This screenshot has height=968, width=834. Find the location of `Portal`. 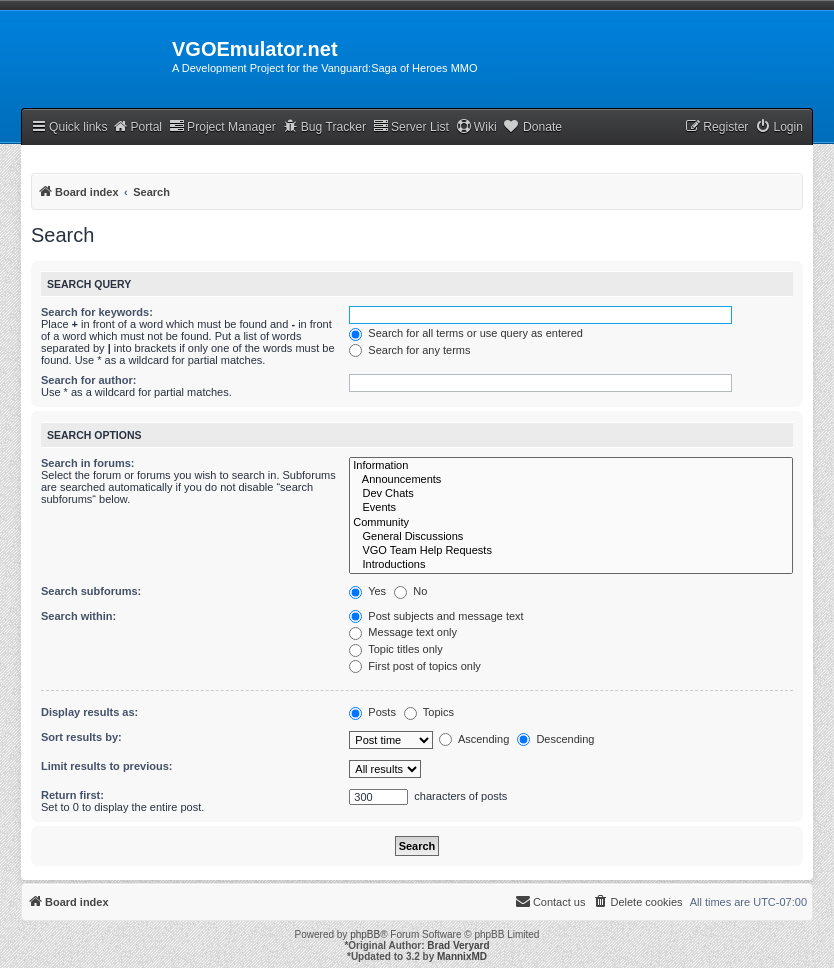

Portal is located at coordinates (137, 126).